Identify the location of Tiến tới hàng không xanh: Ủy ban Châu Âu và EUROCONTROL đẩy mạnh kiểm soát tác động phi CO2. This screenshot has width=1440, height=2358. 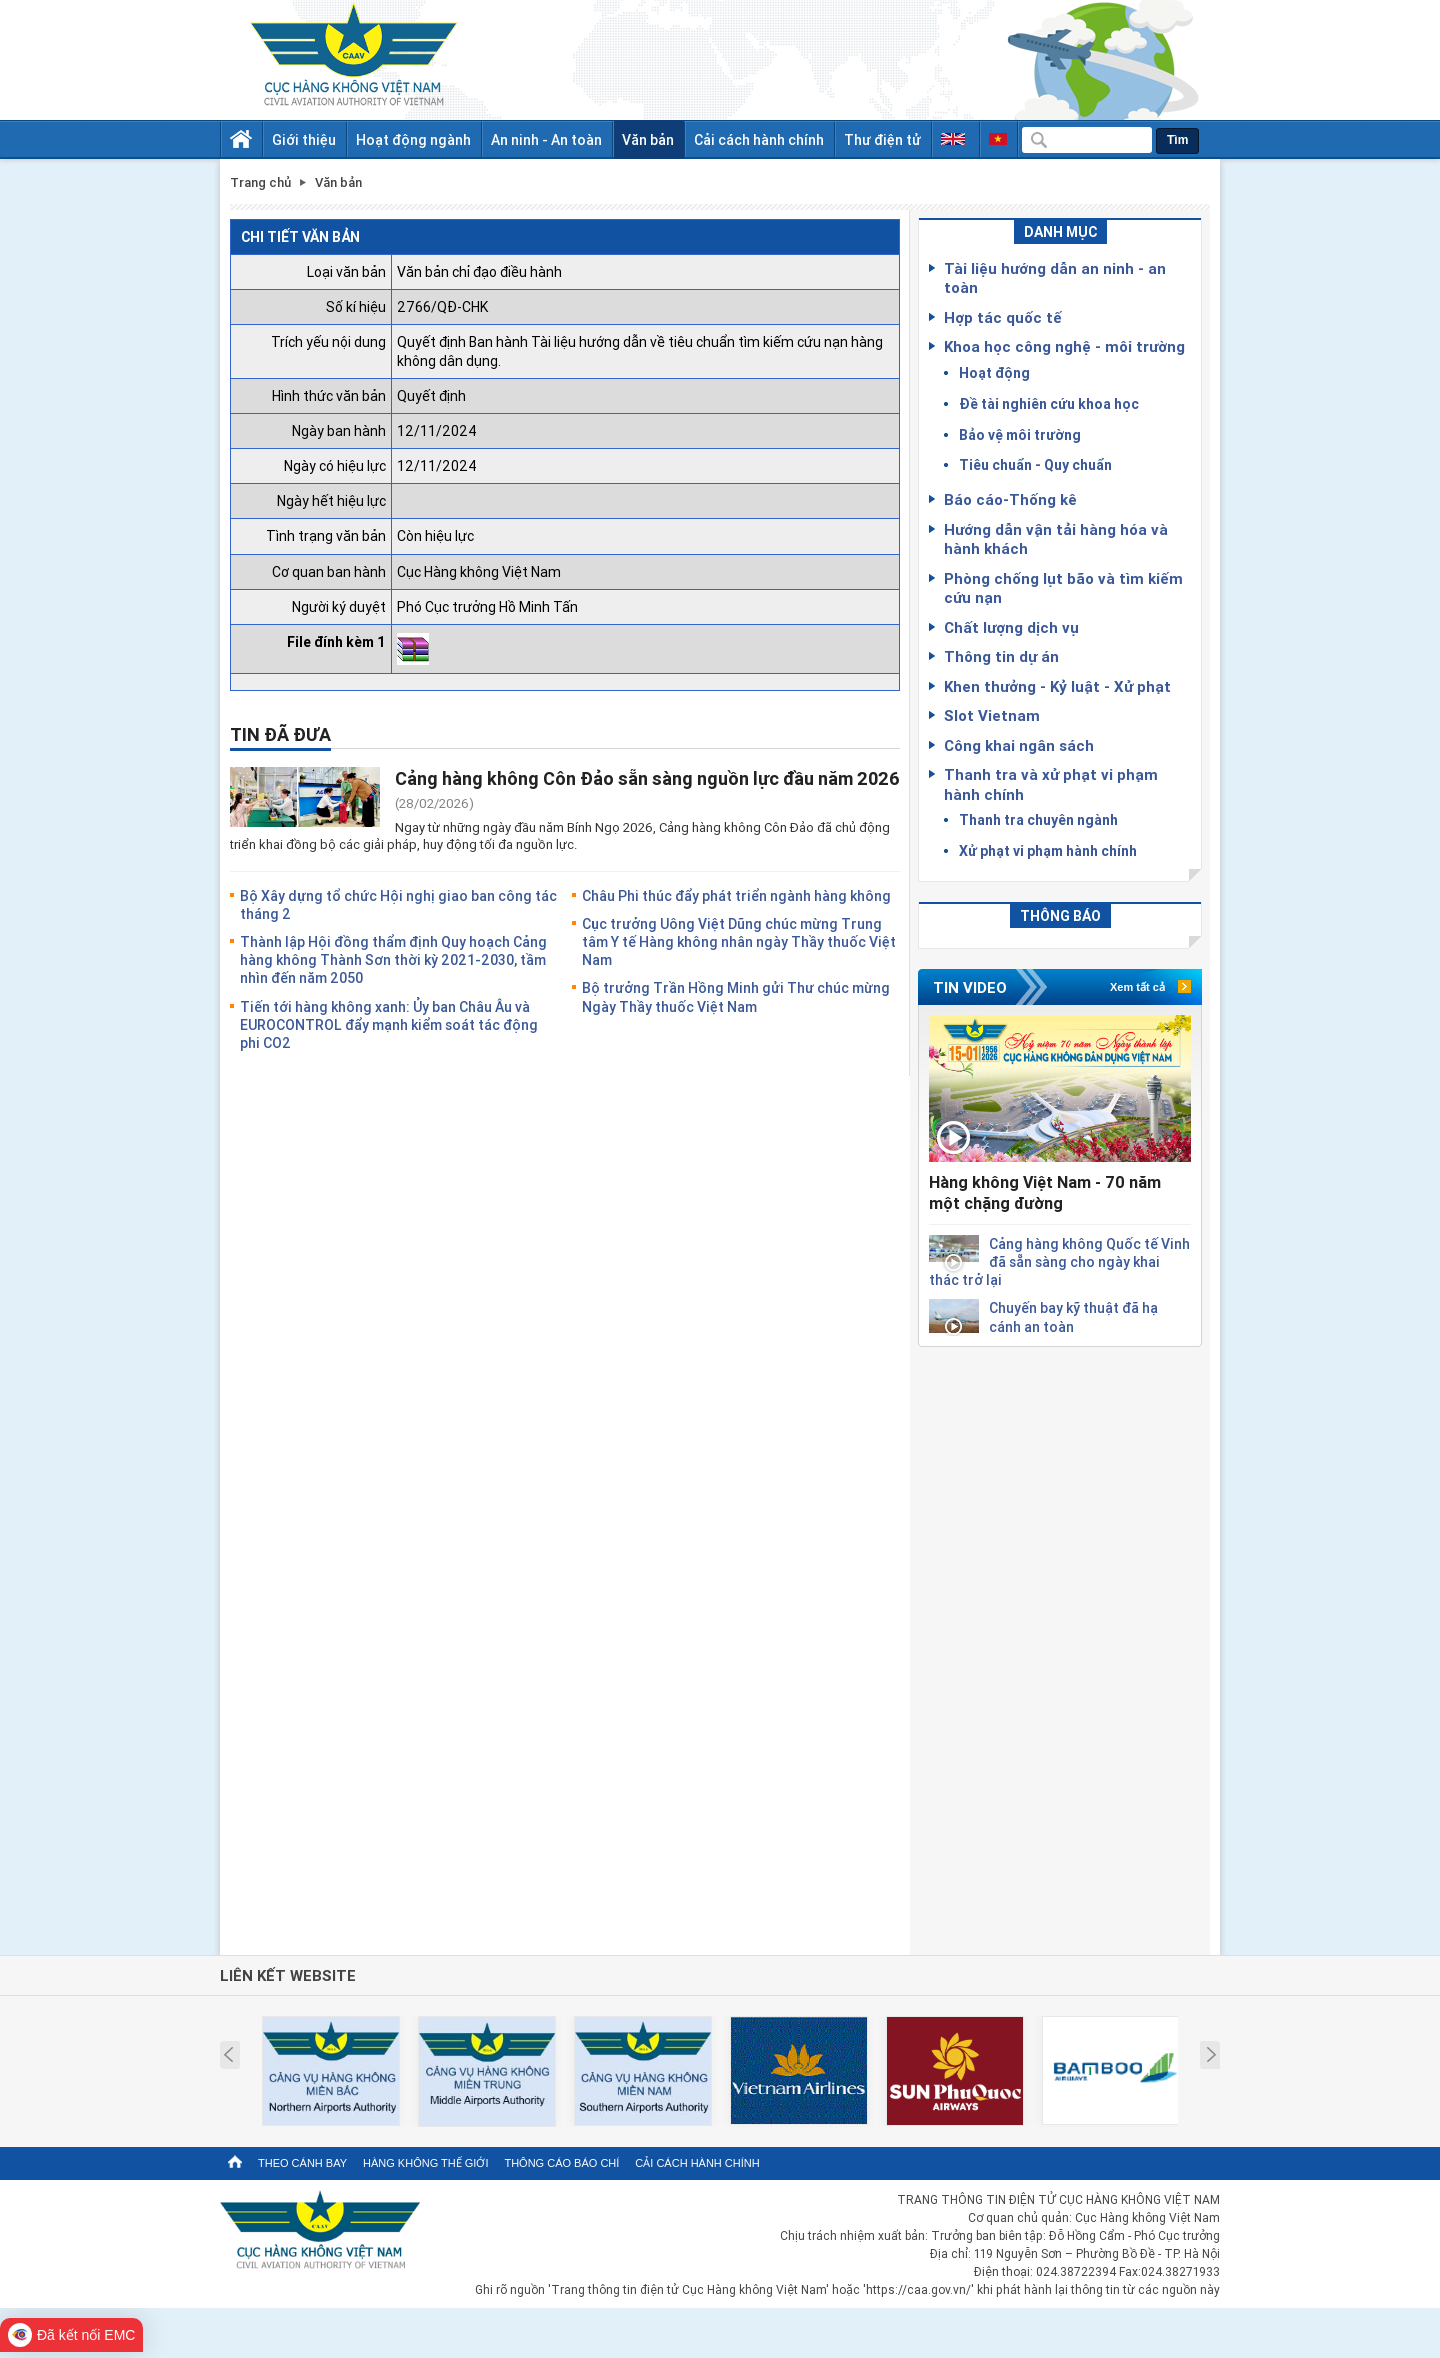
(389, 1024).